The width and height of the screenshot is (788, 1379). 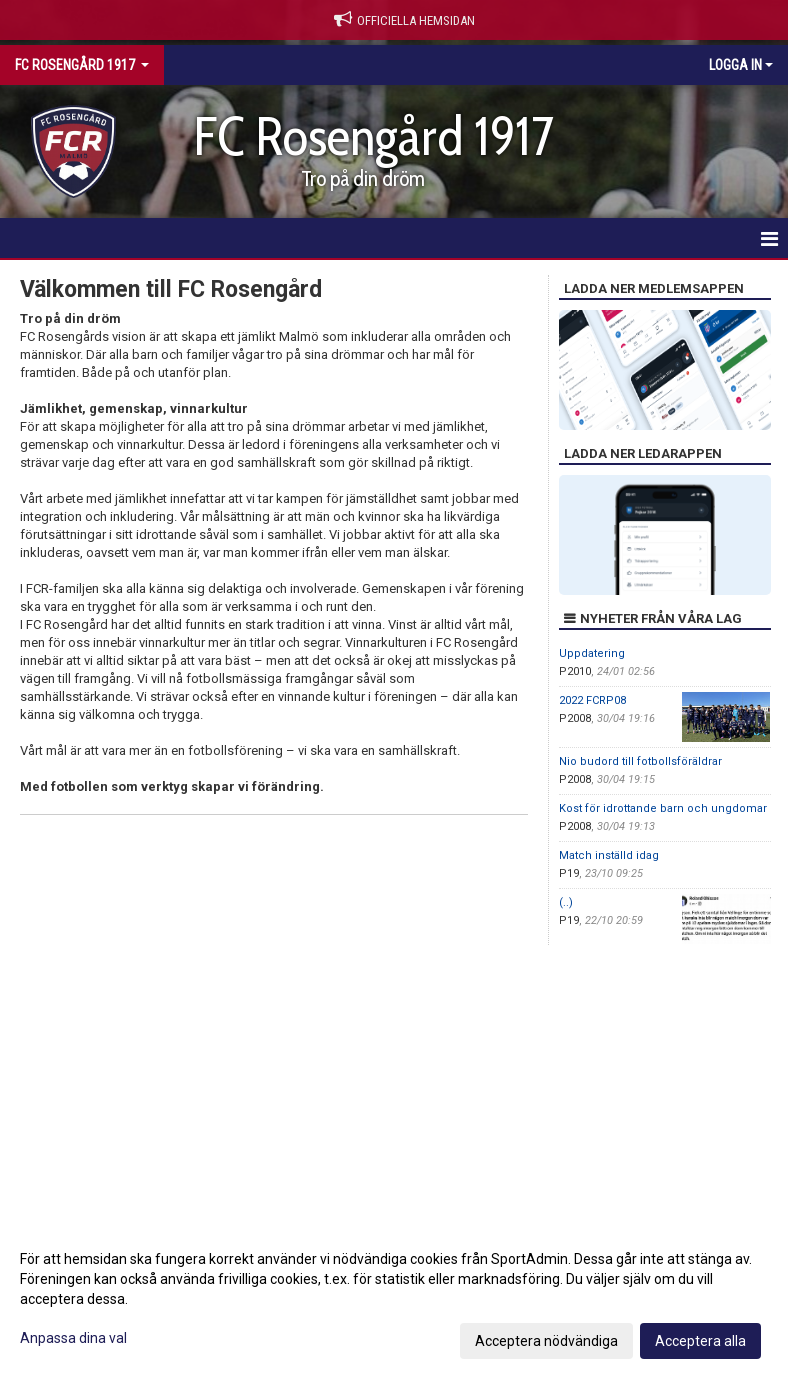 What do you see at coordinates (609, 855) in the screenshot?
I see `Match inställd idag` at bounding box center [609, 855].